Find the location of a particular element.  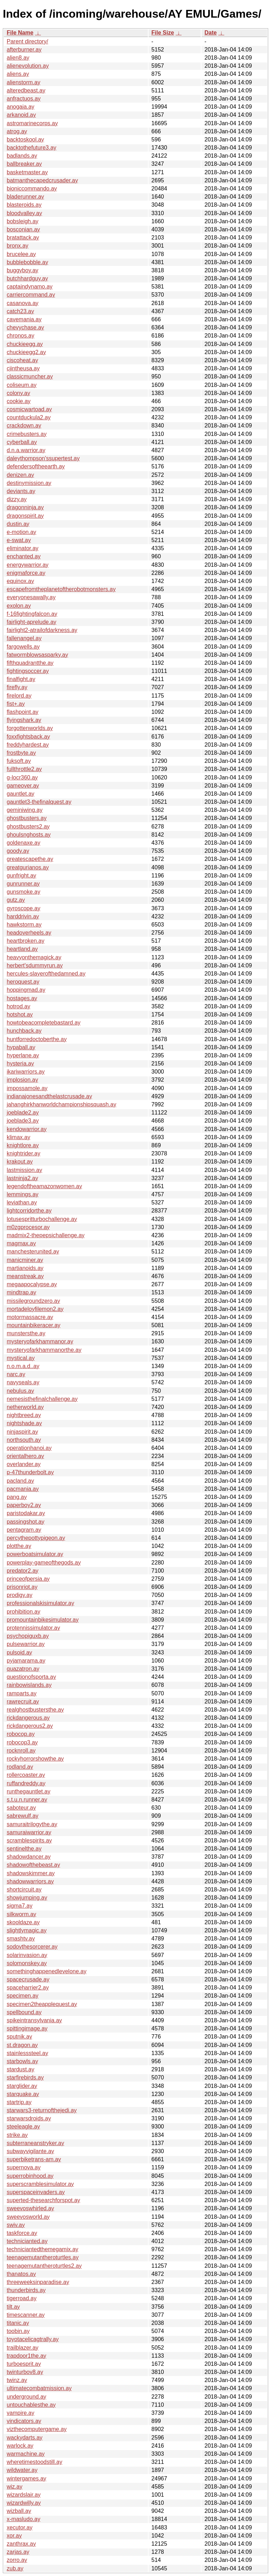

shortcircuit.ay is located at coordinates (24, 1889).